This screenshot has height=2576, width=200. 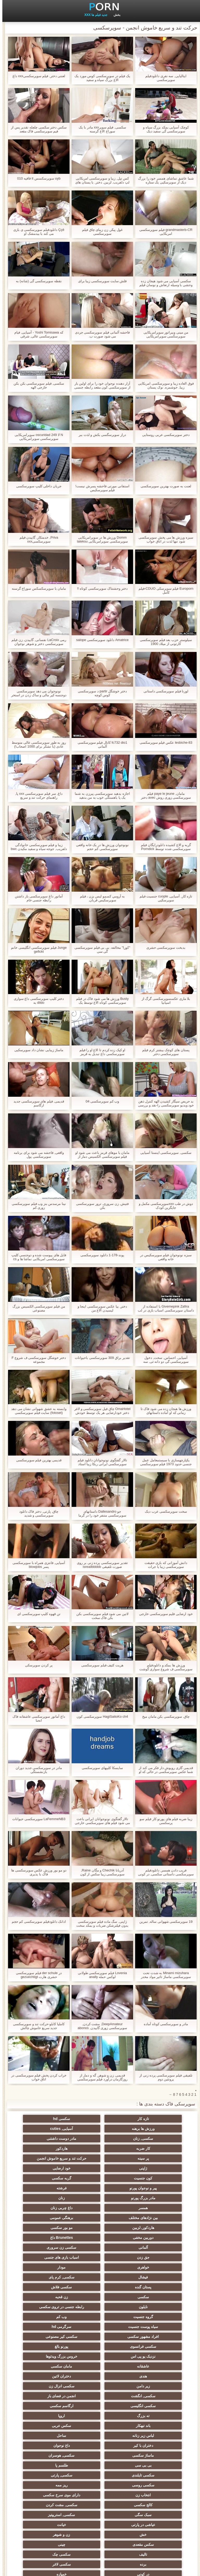 What do you see at coordinates (49, 2423) in the screenshot?
I see `در کونی` at bounding box center [49, 2423].